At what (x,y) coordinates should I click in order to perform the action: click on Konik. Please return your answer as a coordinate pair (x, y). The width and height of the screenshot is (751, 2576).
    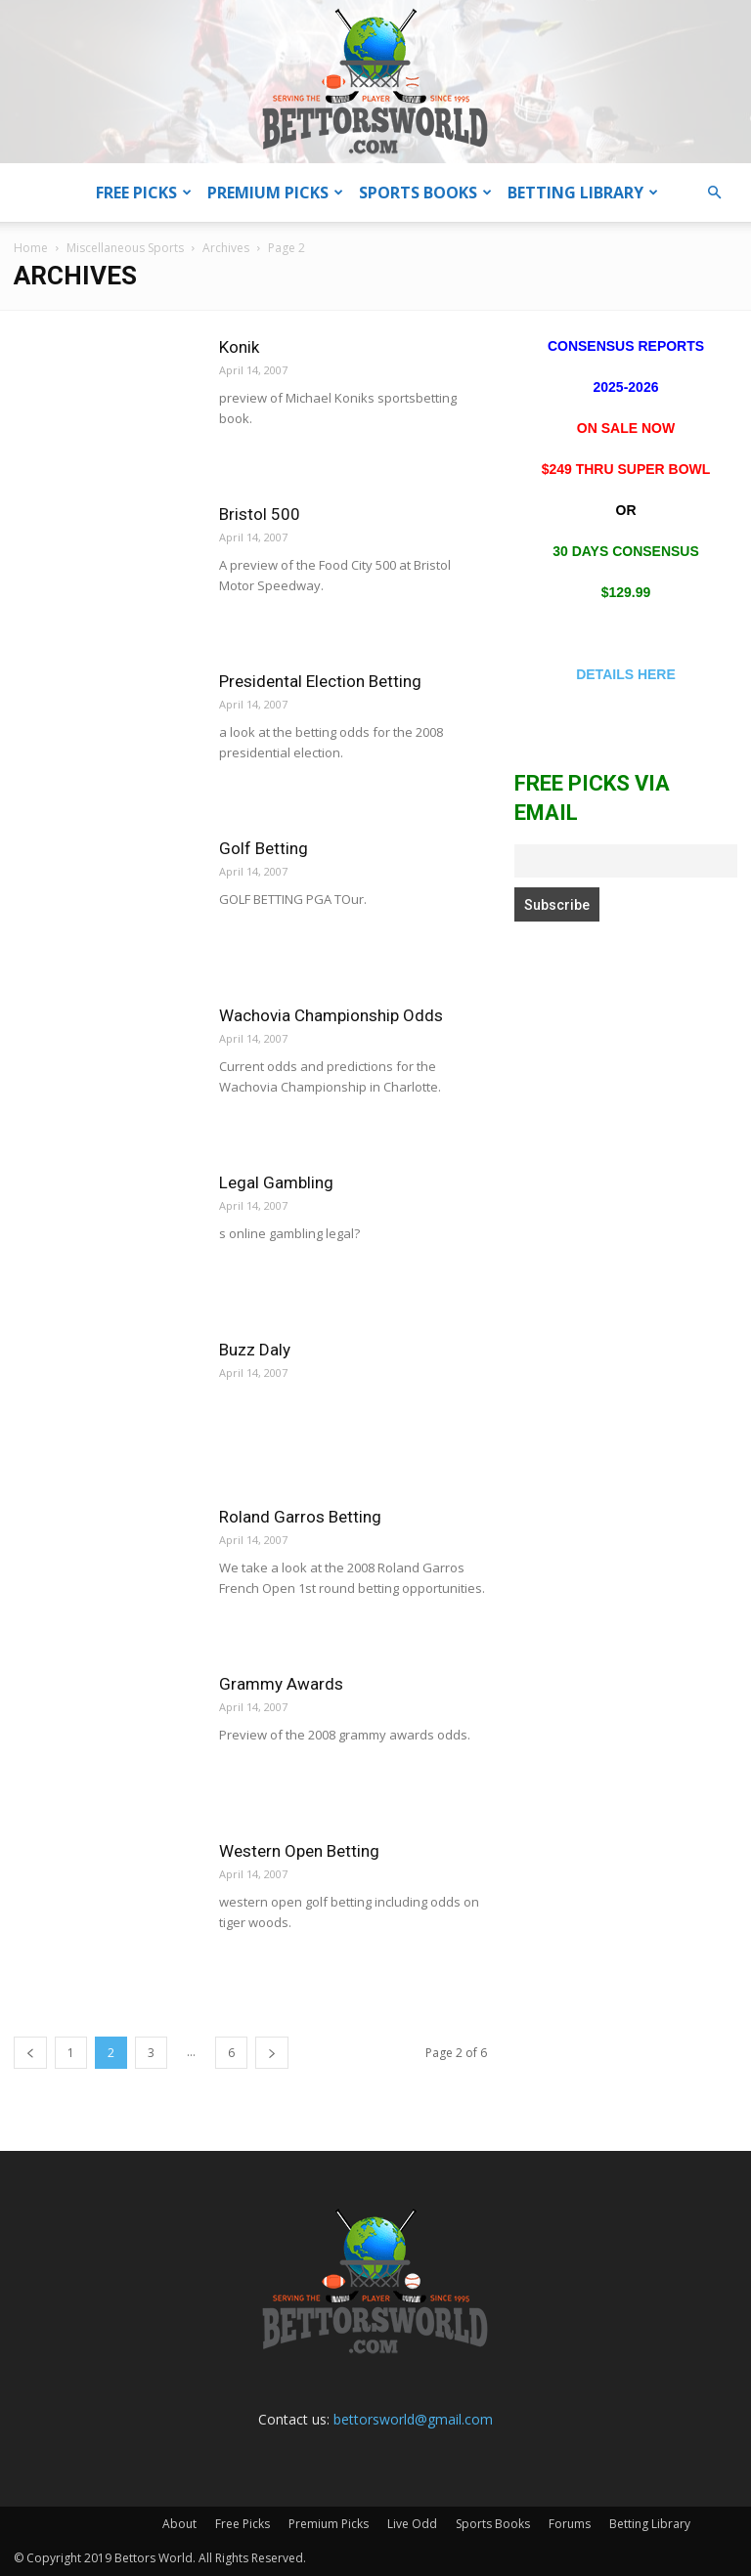
    Looking at the image, I should click on (239, 347).